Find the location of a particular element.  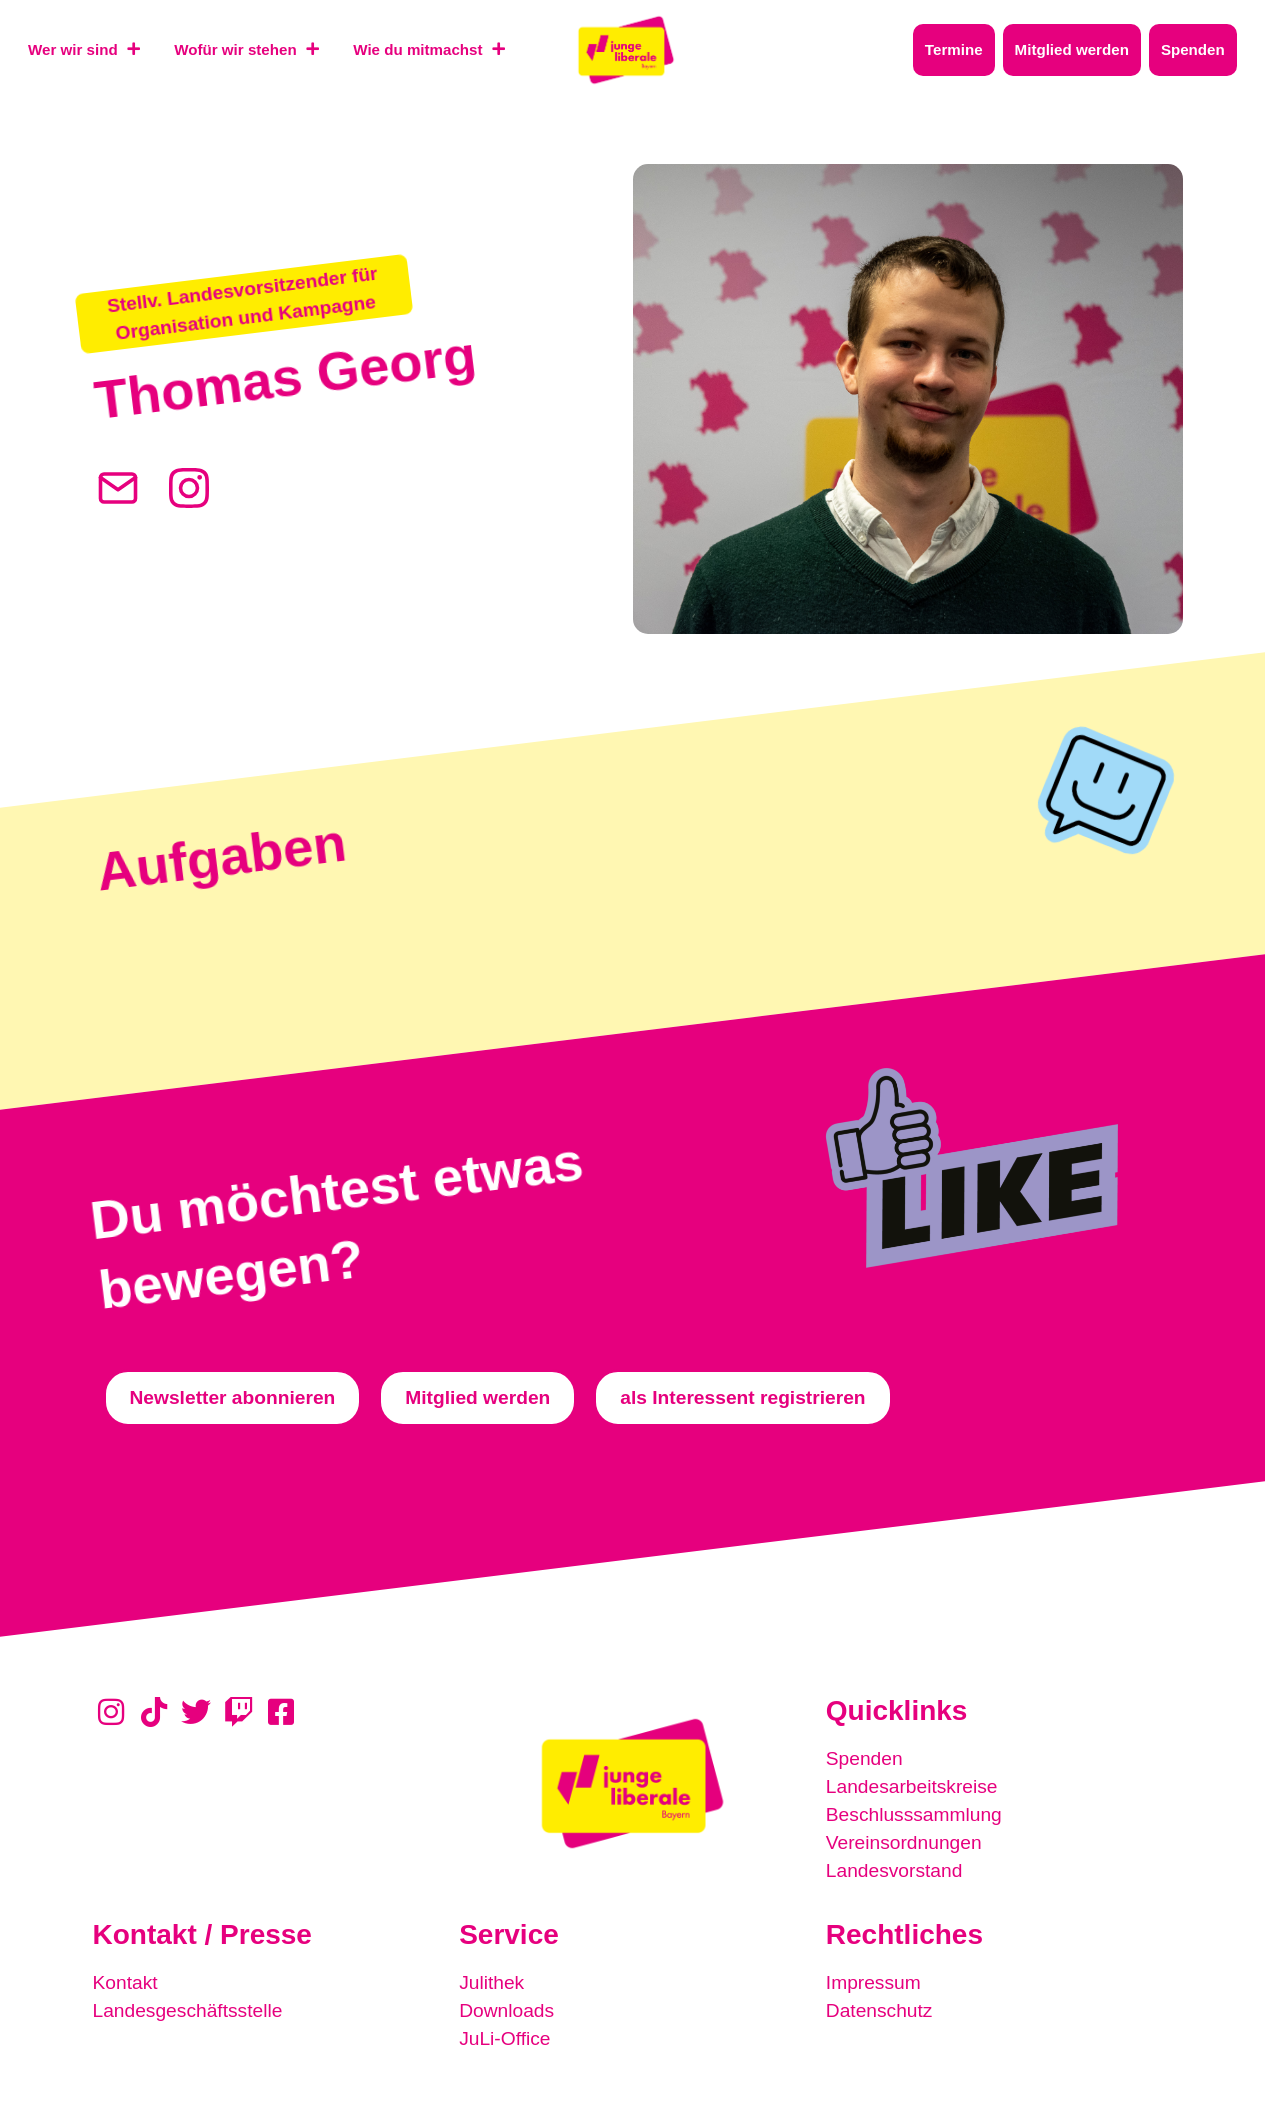

Landesvorstand is located at coordinates (894, 1870).